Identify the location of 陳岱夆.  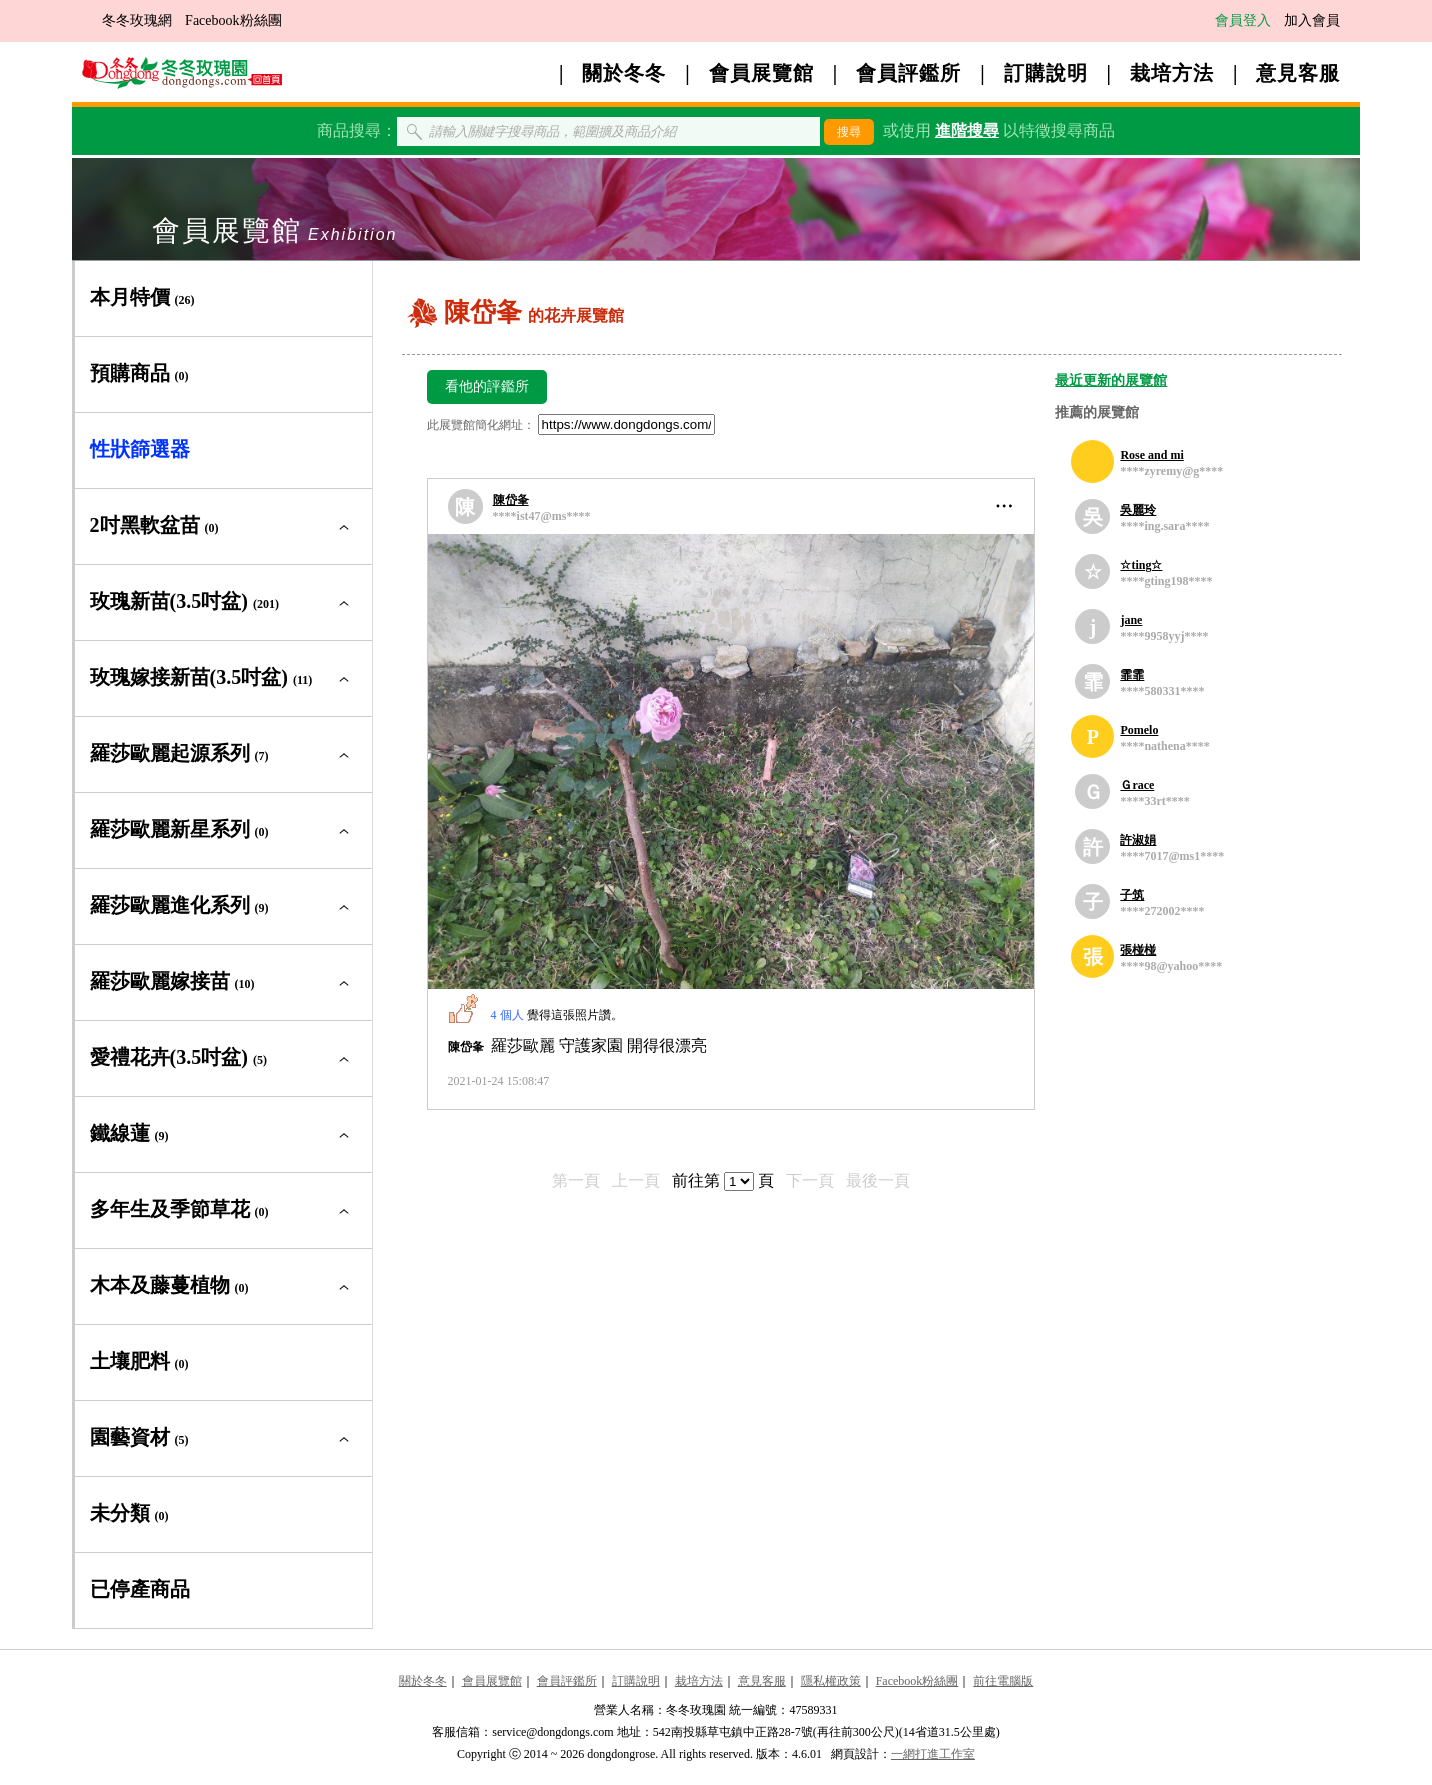
(511, 500).